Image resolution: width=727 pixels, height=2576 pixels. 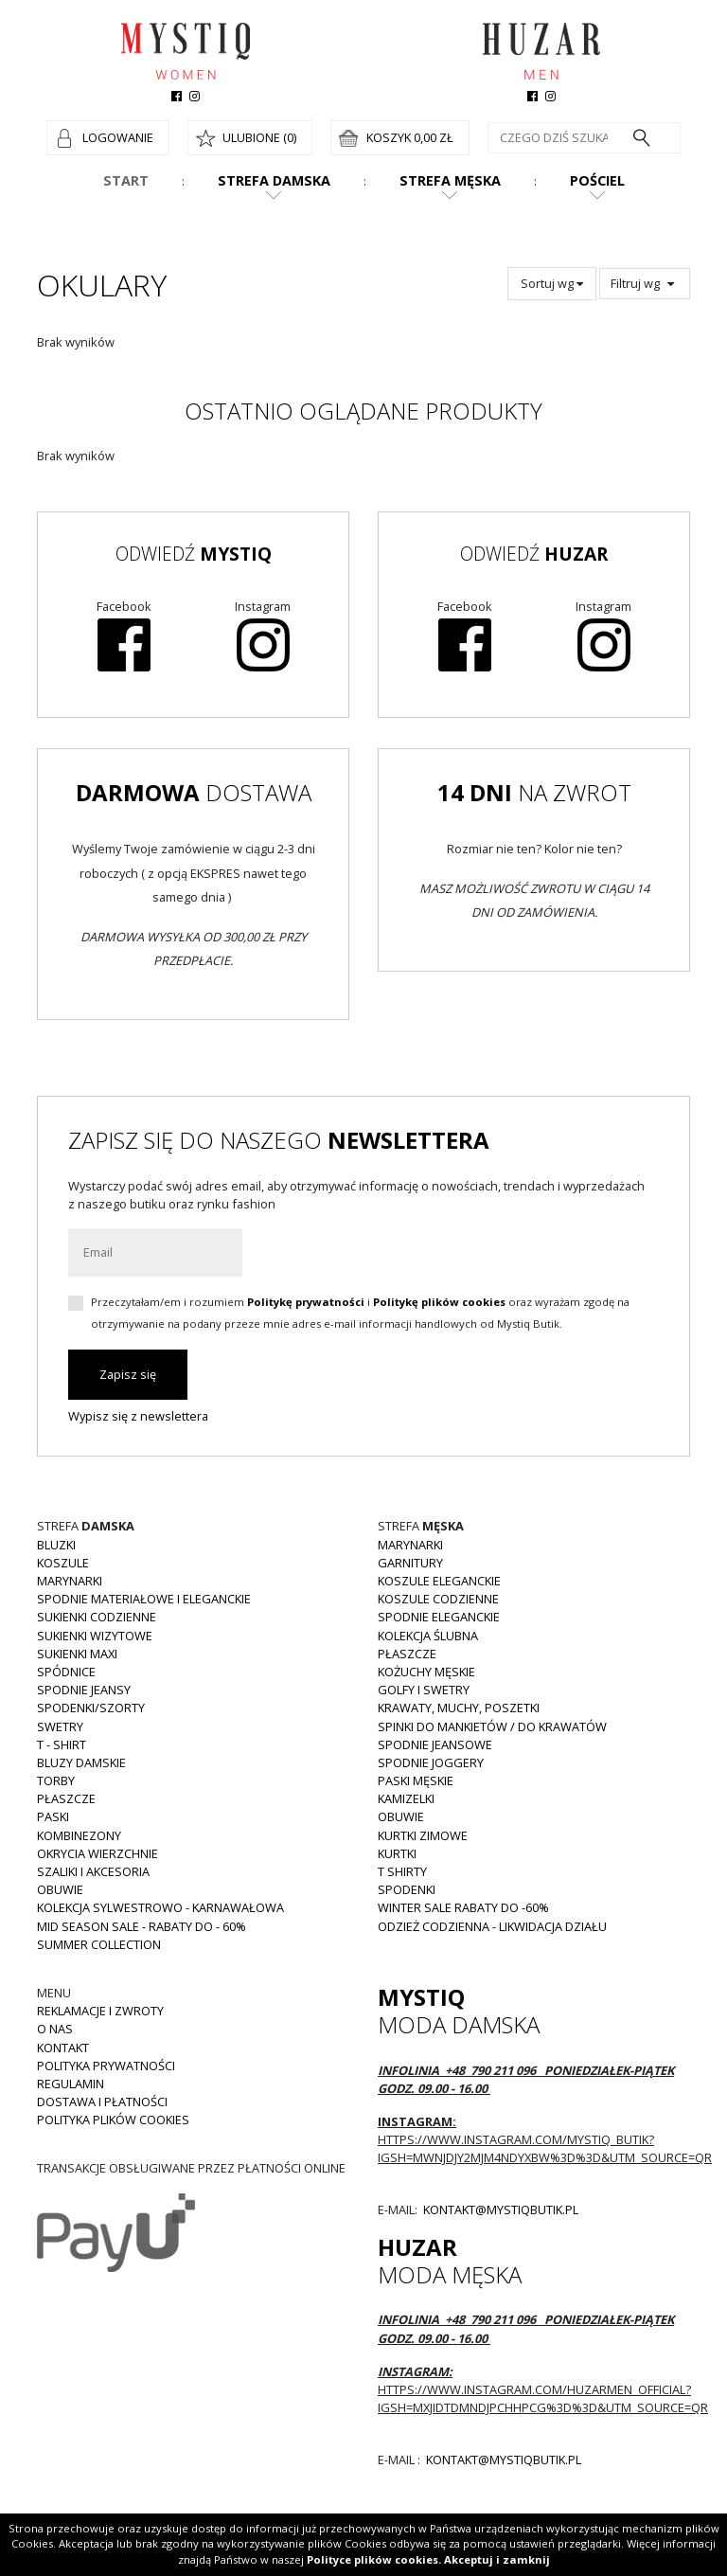 I want to click on Pościel, so click(x=597, y=180).